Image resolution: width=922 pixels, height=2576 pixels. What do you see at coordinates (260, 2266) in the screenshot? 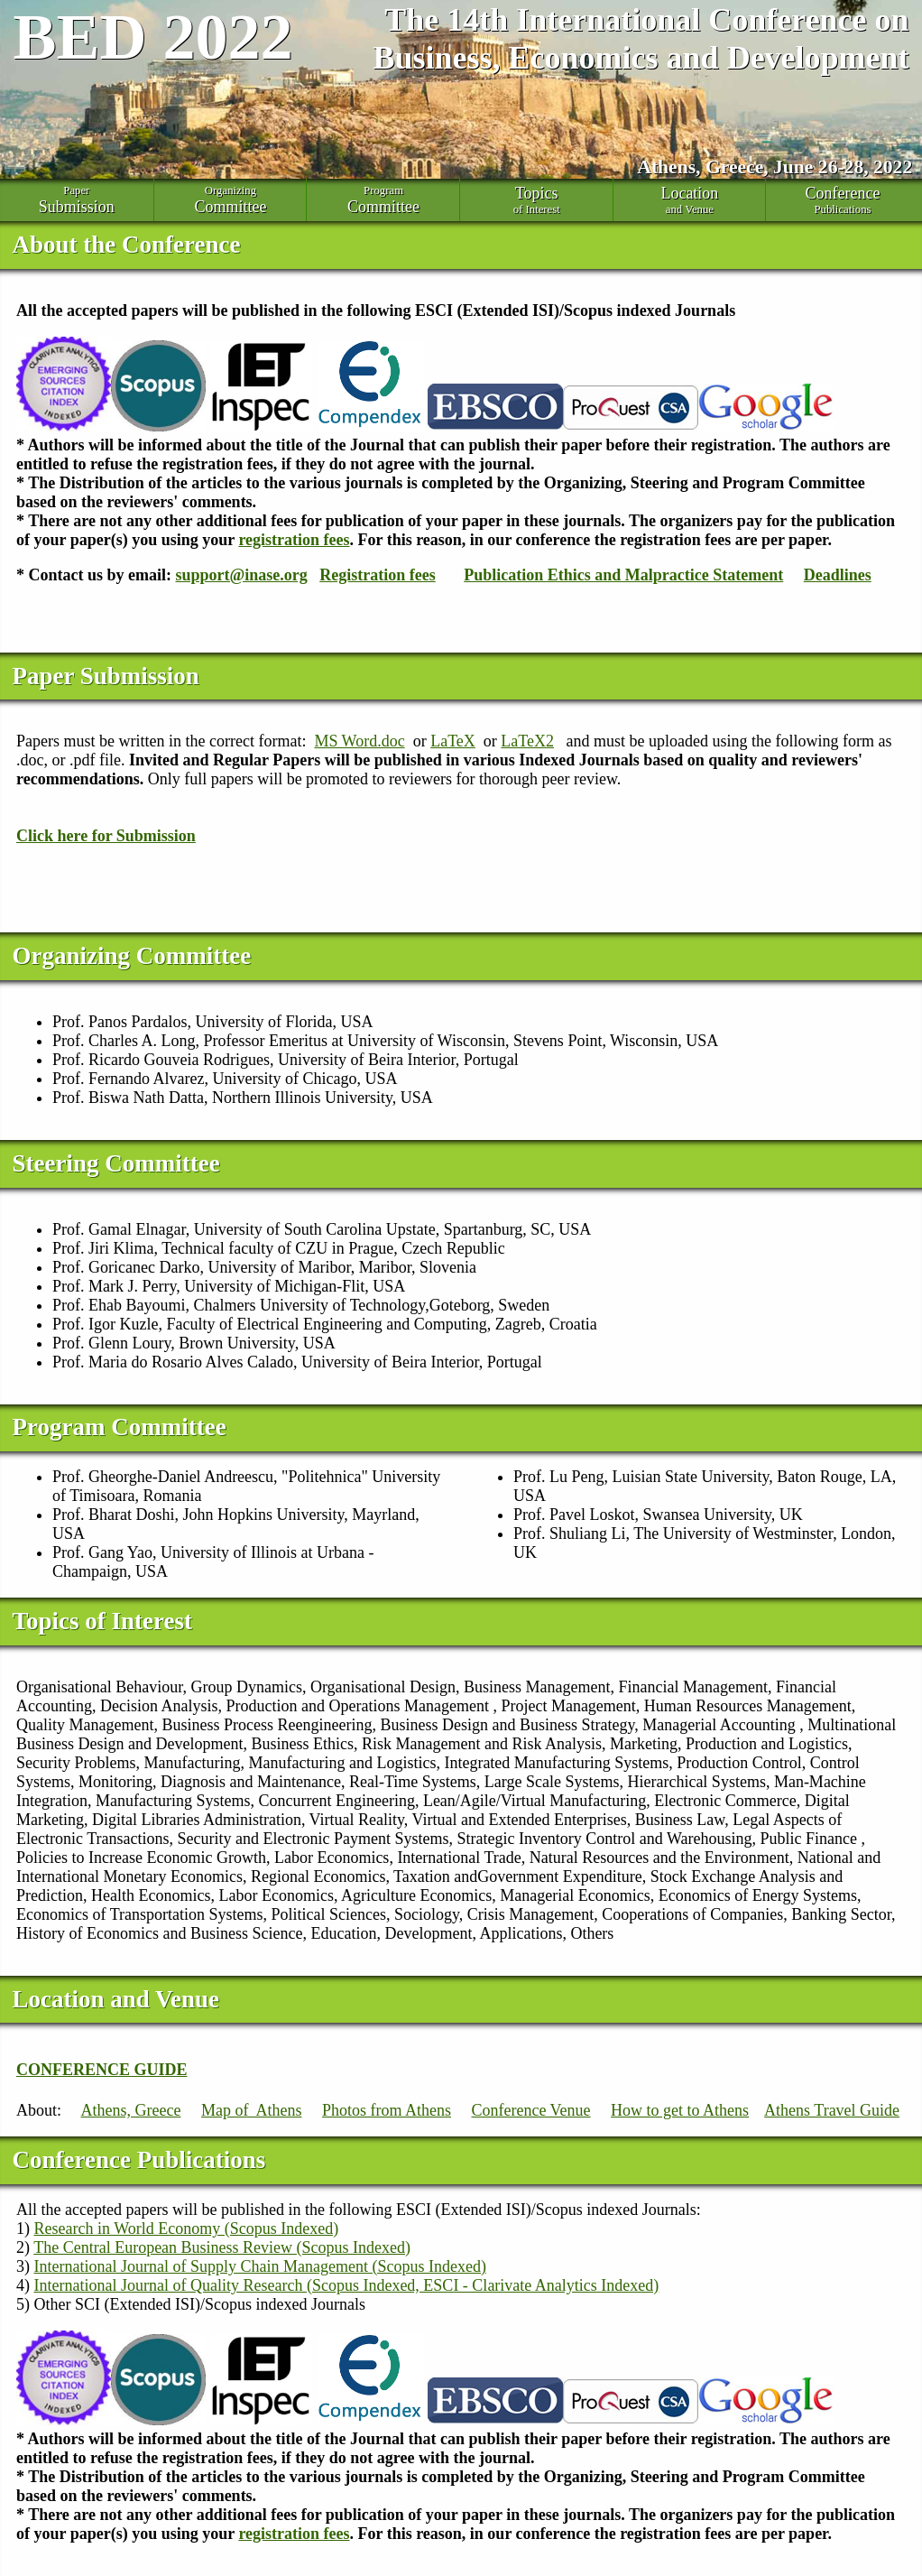
I see `International Journal of Supply Chain Management (Scopus Indexed)` at bounding box center [260, 2266].